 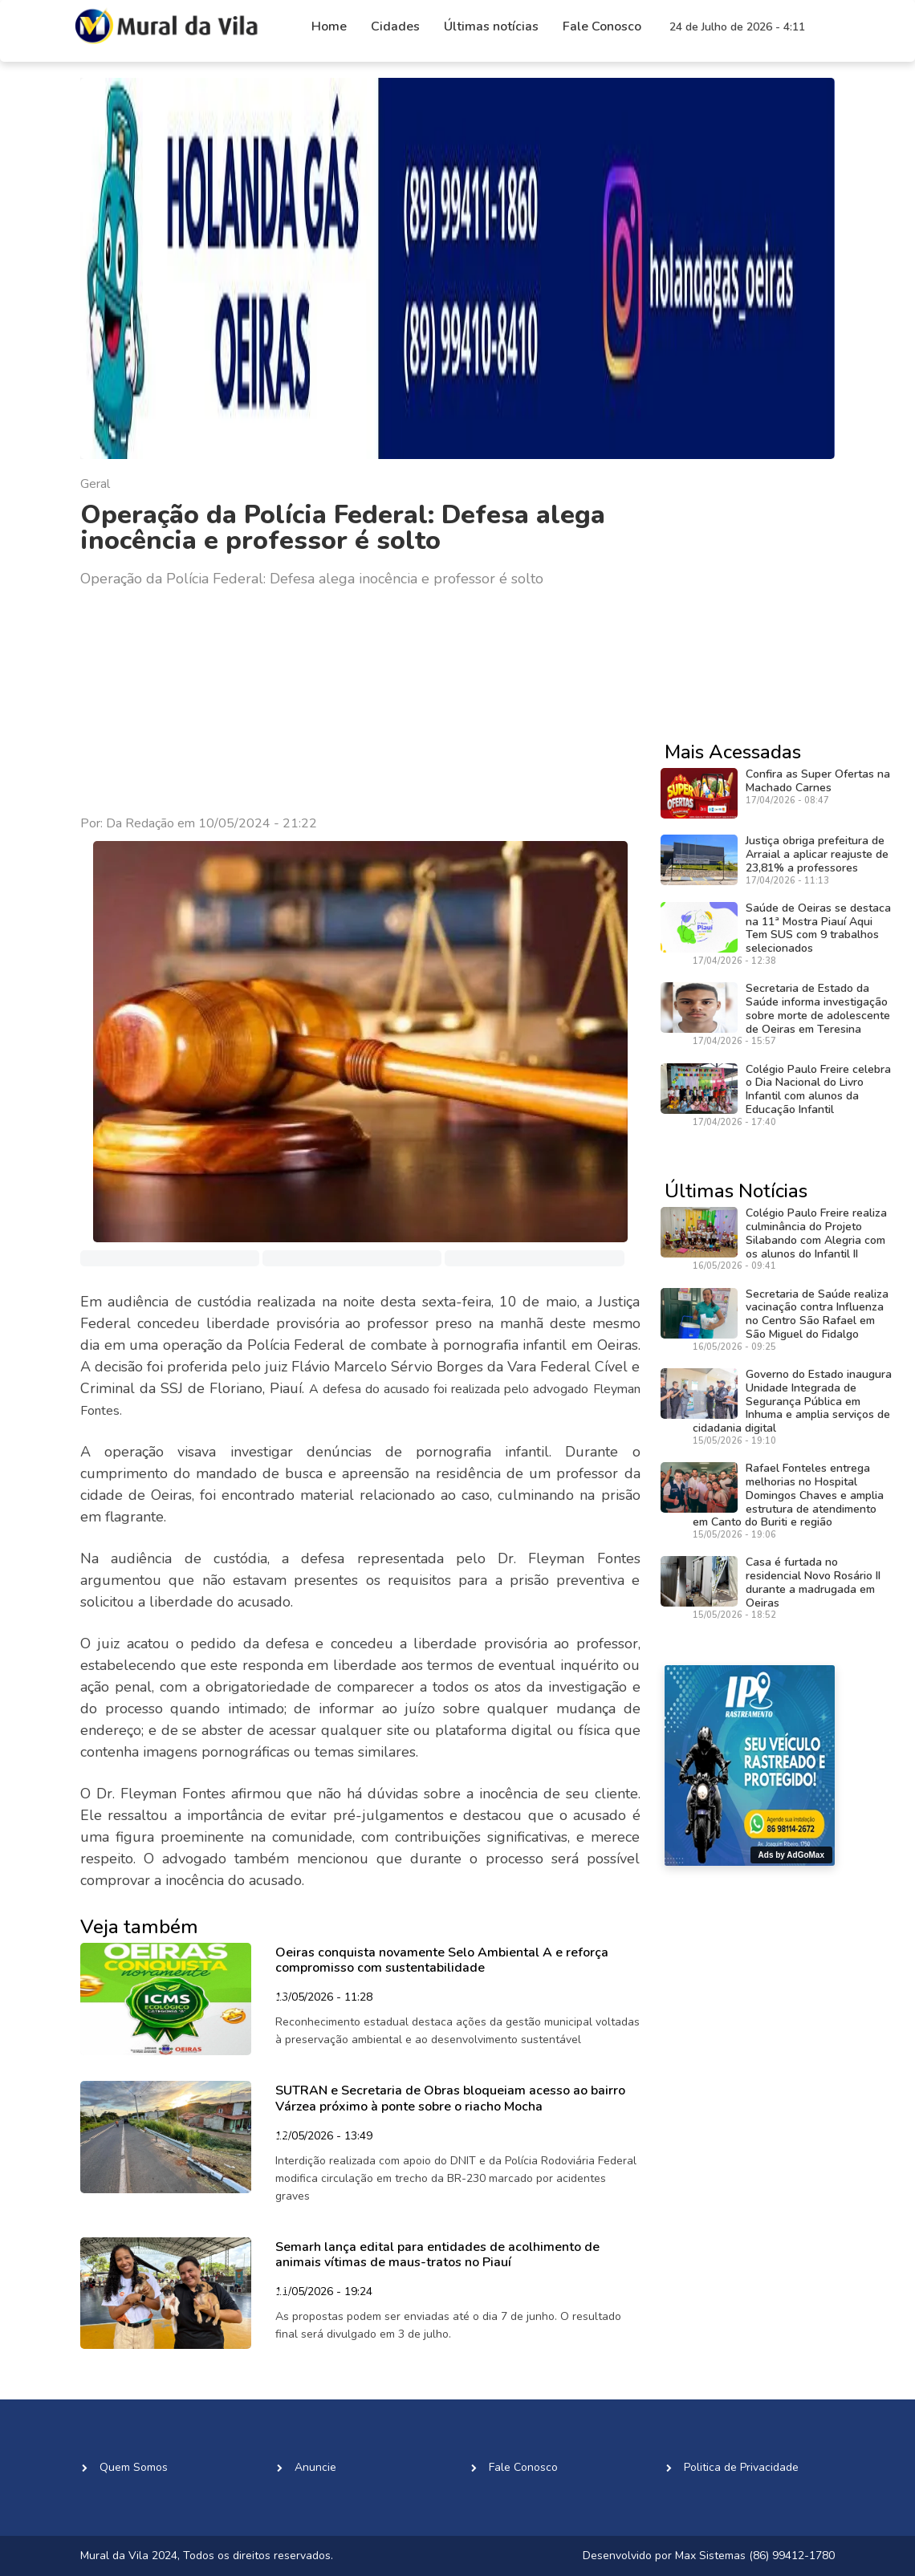 I want to click on Semarh lança edital para entidades de acolhimento de animais vítimas de maus-tratos no Piauí, so click(x=437, y=2254).